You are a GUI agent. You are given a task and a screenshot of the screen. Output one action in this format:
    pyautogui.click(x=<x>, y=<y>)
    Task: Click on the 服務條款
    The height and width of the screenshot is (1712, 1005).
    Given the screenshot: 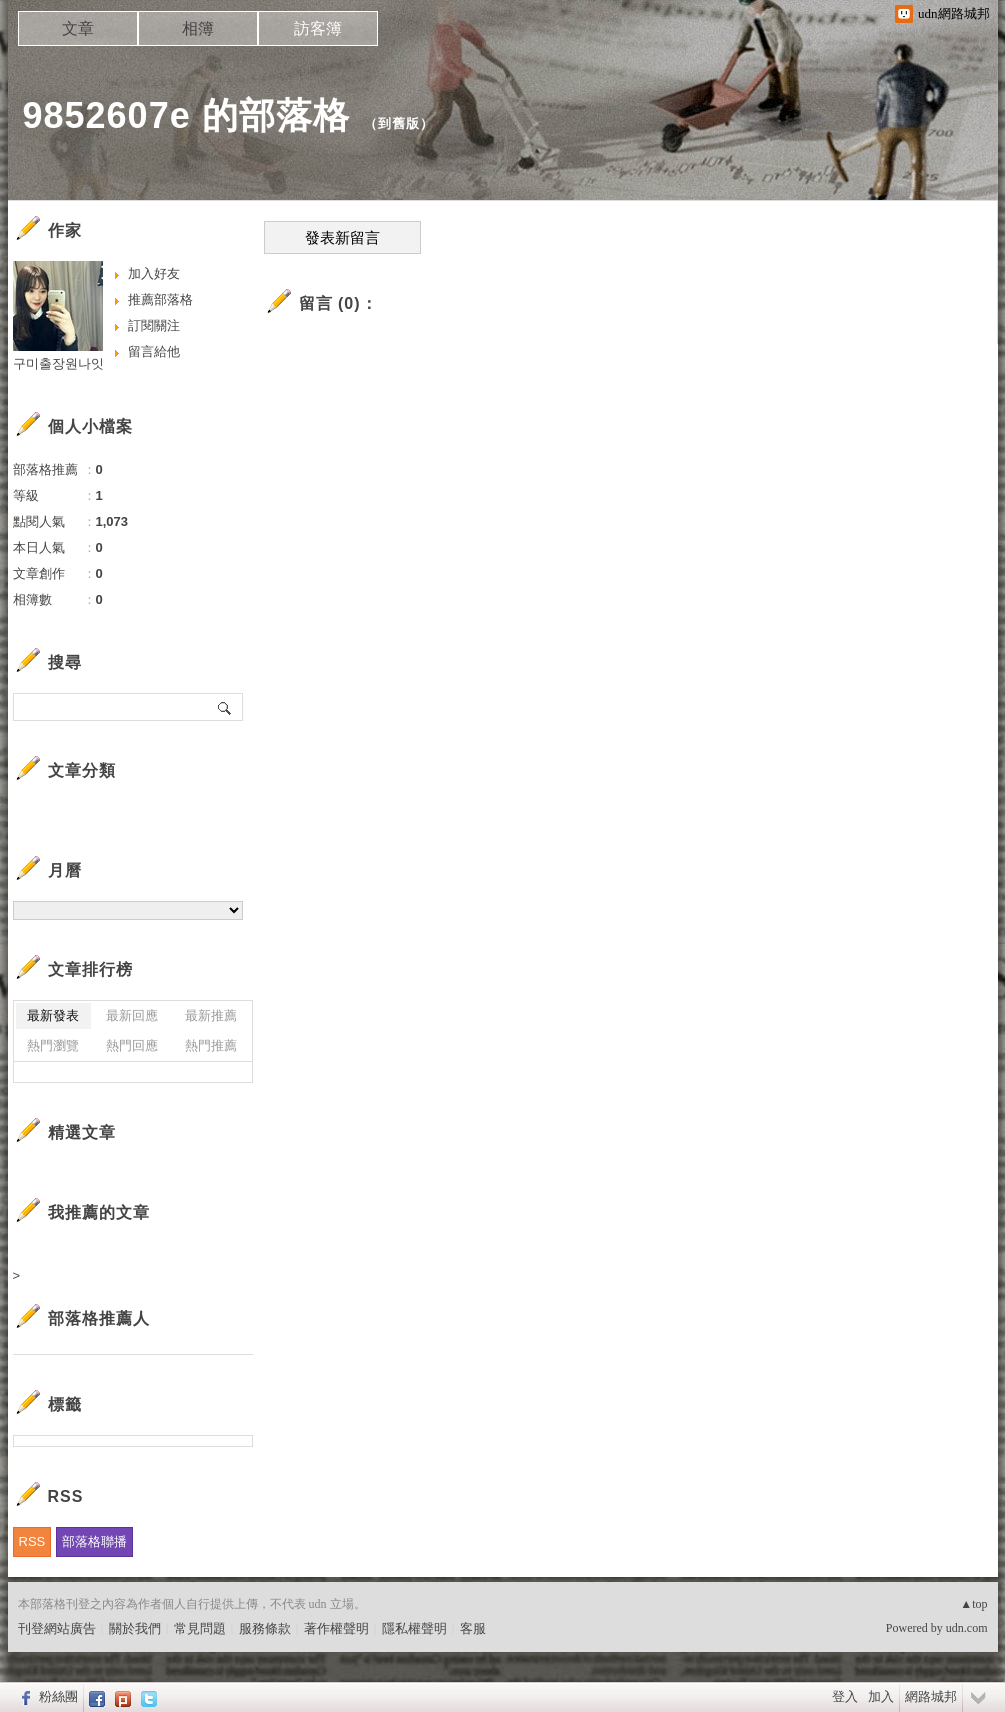 What is the action you would take?
    pyautogui.click(x=265, y=1628)
    